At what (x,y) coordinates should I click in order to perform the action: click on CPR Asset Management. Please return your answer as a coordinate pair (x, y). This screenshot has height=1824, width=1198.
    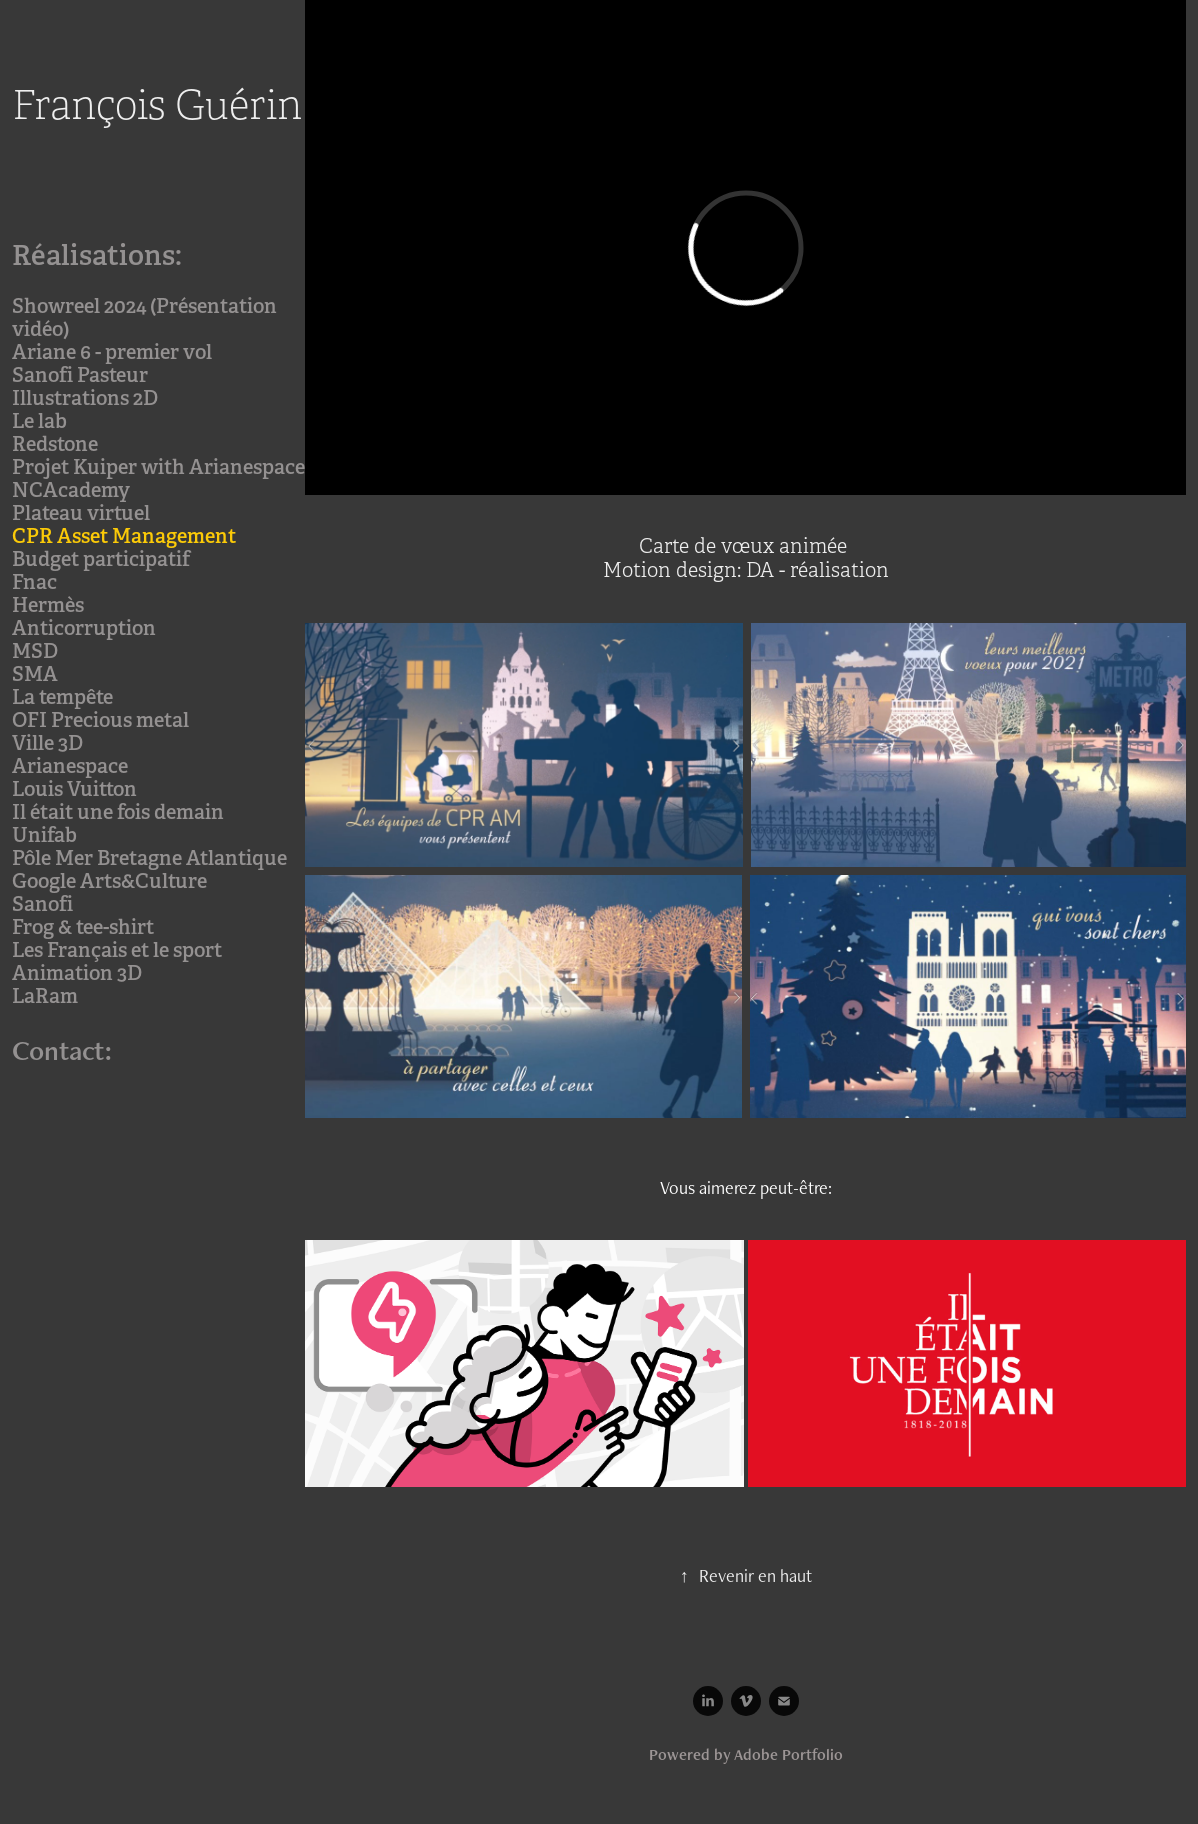
    Looking at the image, I should click on (124, 536).